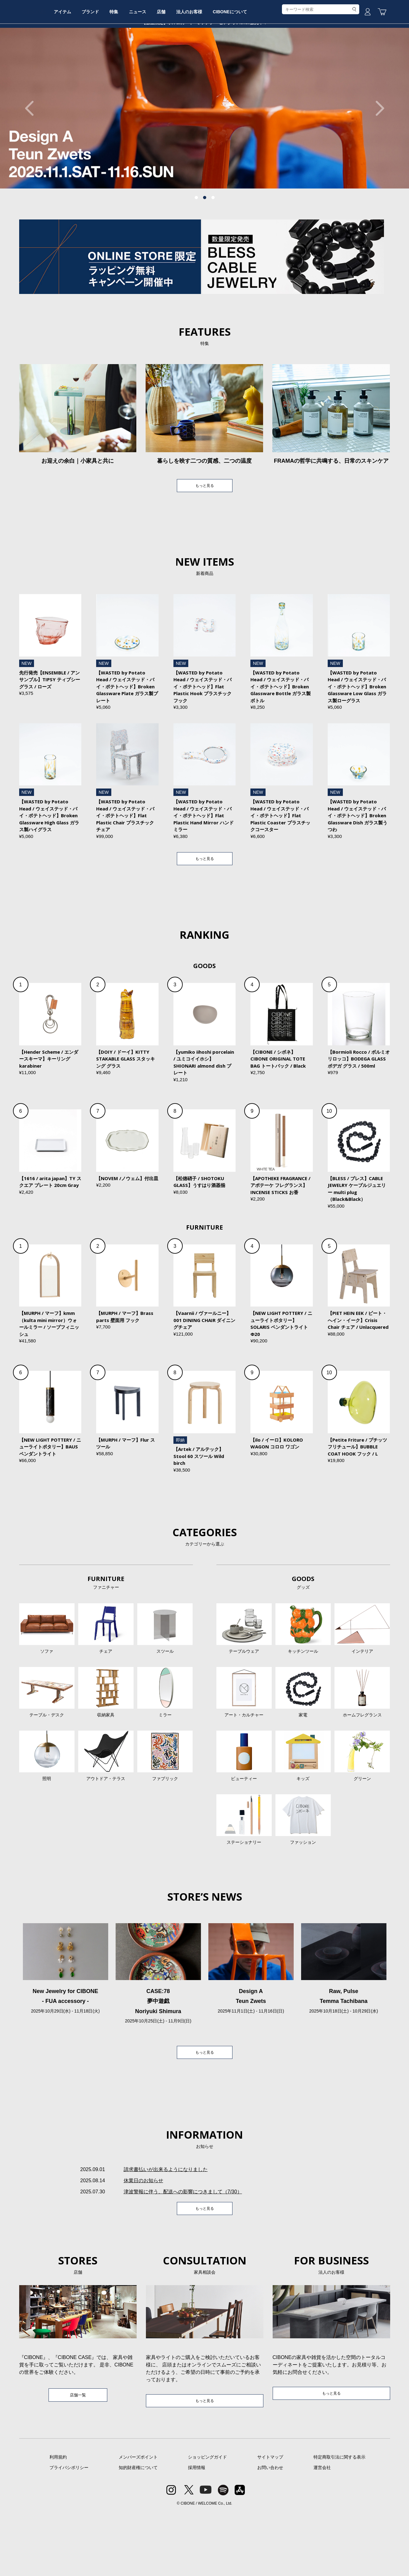  I want to click on 3 [tab], so click(213, 244).